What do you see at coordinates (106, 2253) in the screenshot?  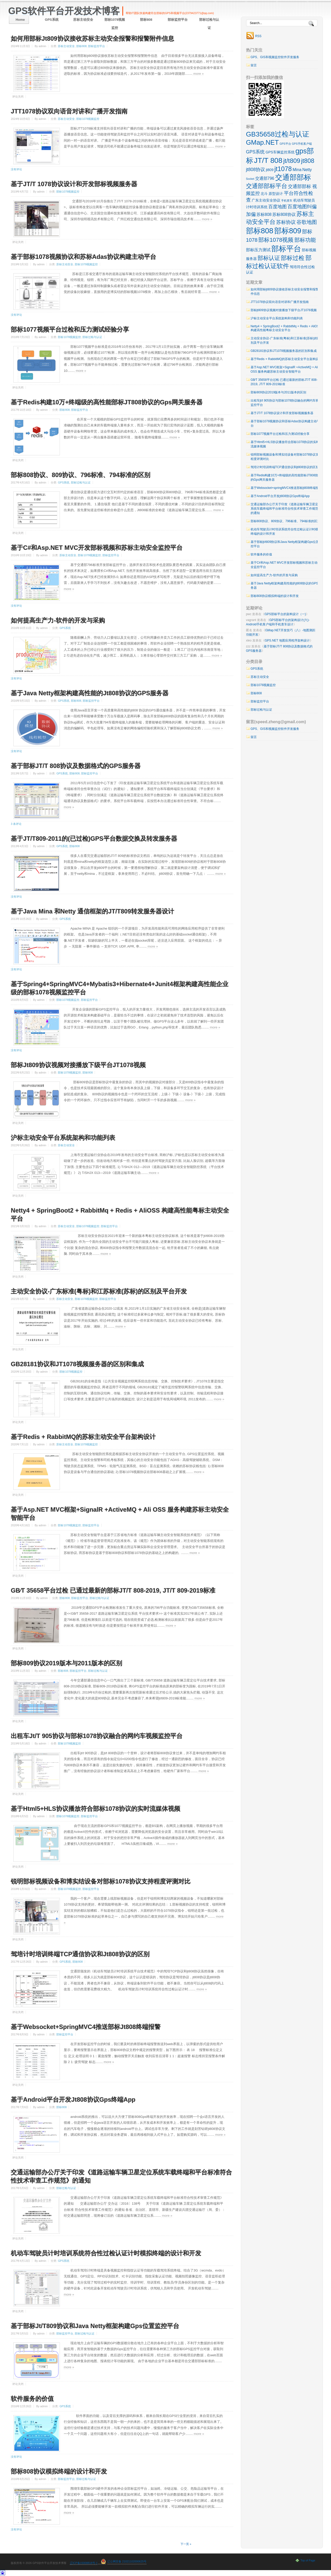 I see `机动车驾驶员计时培训系统符合性过检认证计时模拟终端的设计和开发` at bounding box center [106, 2253].